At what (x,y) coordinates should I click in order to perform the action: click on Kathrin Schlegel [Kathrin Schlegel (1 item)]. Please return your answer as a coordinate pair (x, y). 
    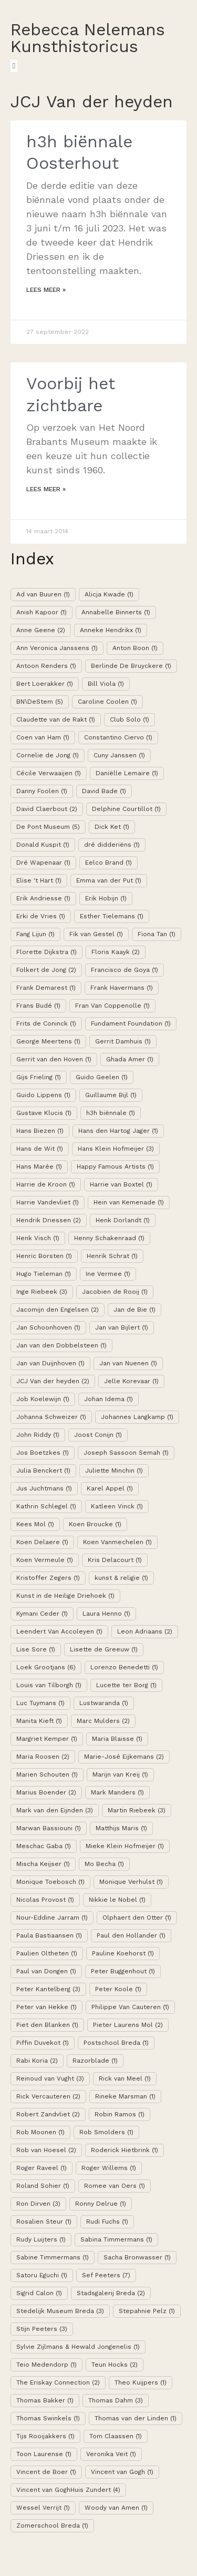
    Looking at the image, I should click on (46, 1506).